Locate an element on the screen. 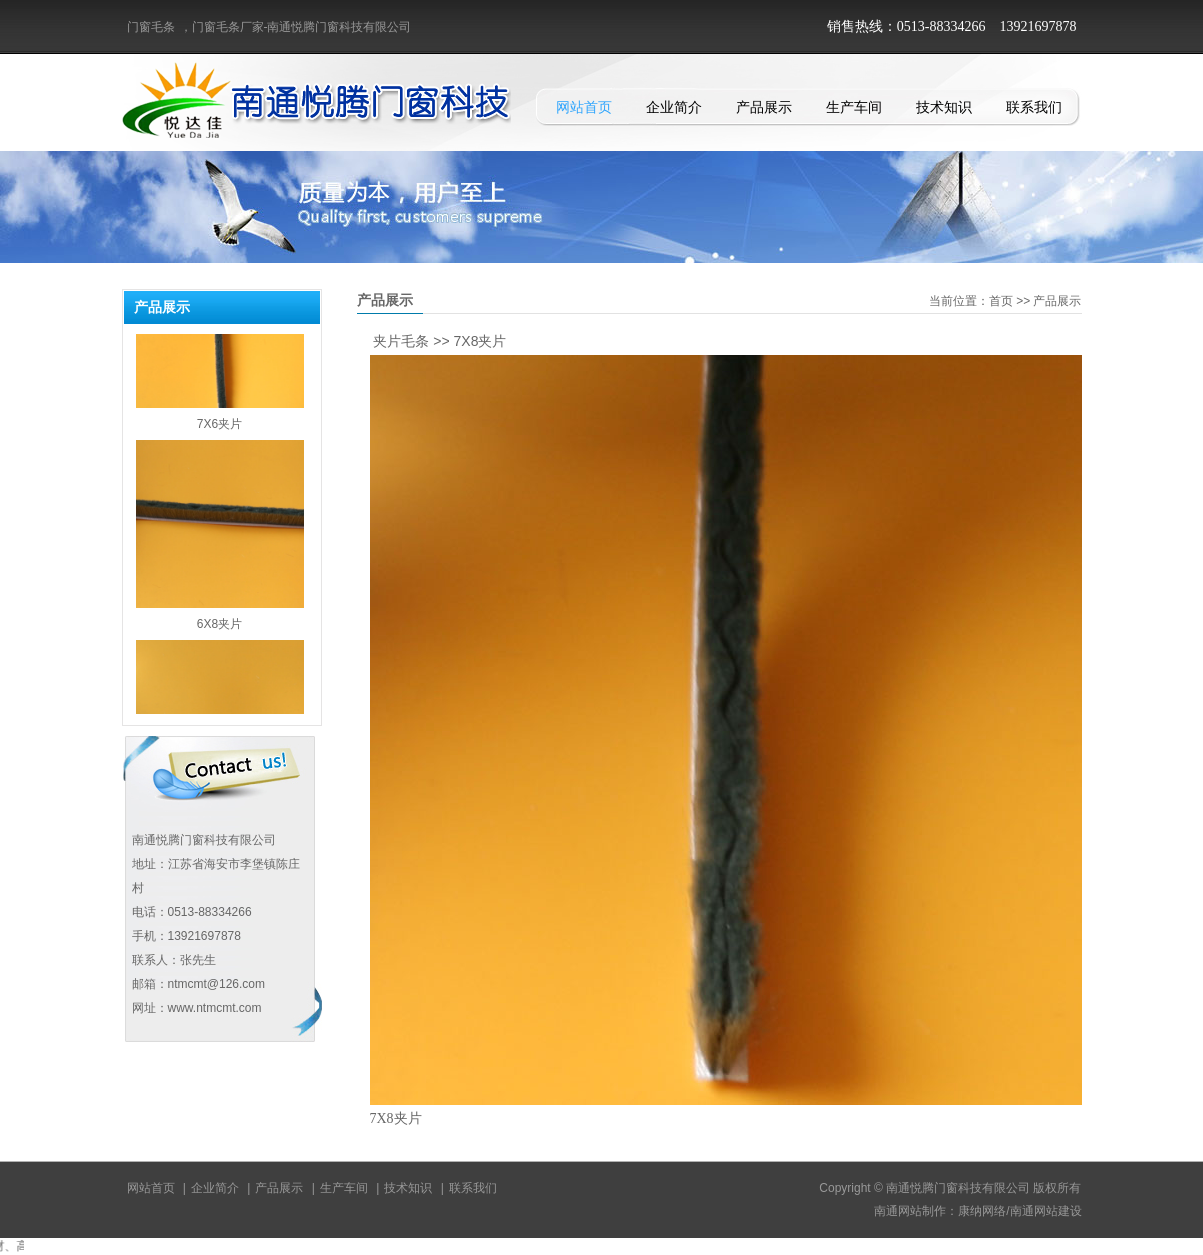 The width and height of the screenshot is (1203, 1255). 生产车间 is located at coordinates (854, 107).